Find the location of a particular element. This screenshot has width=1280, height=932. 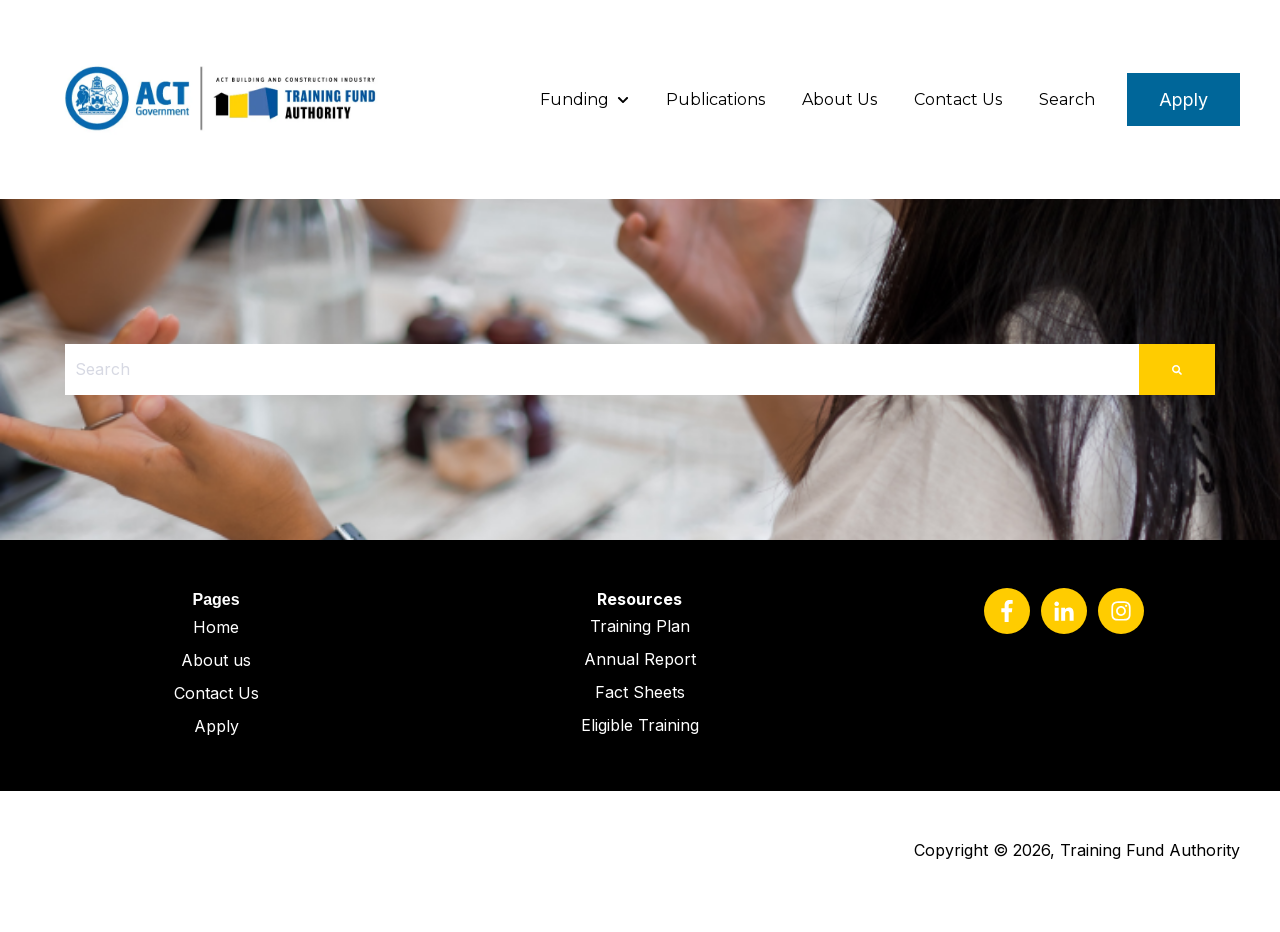

Home is located at coordinates (216, 627).